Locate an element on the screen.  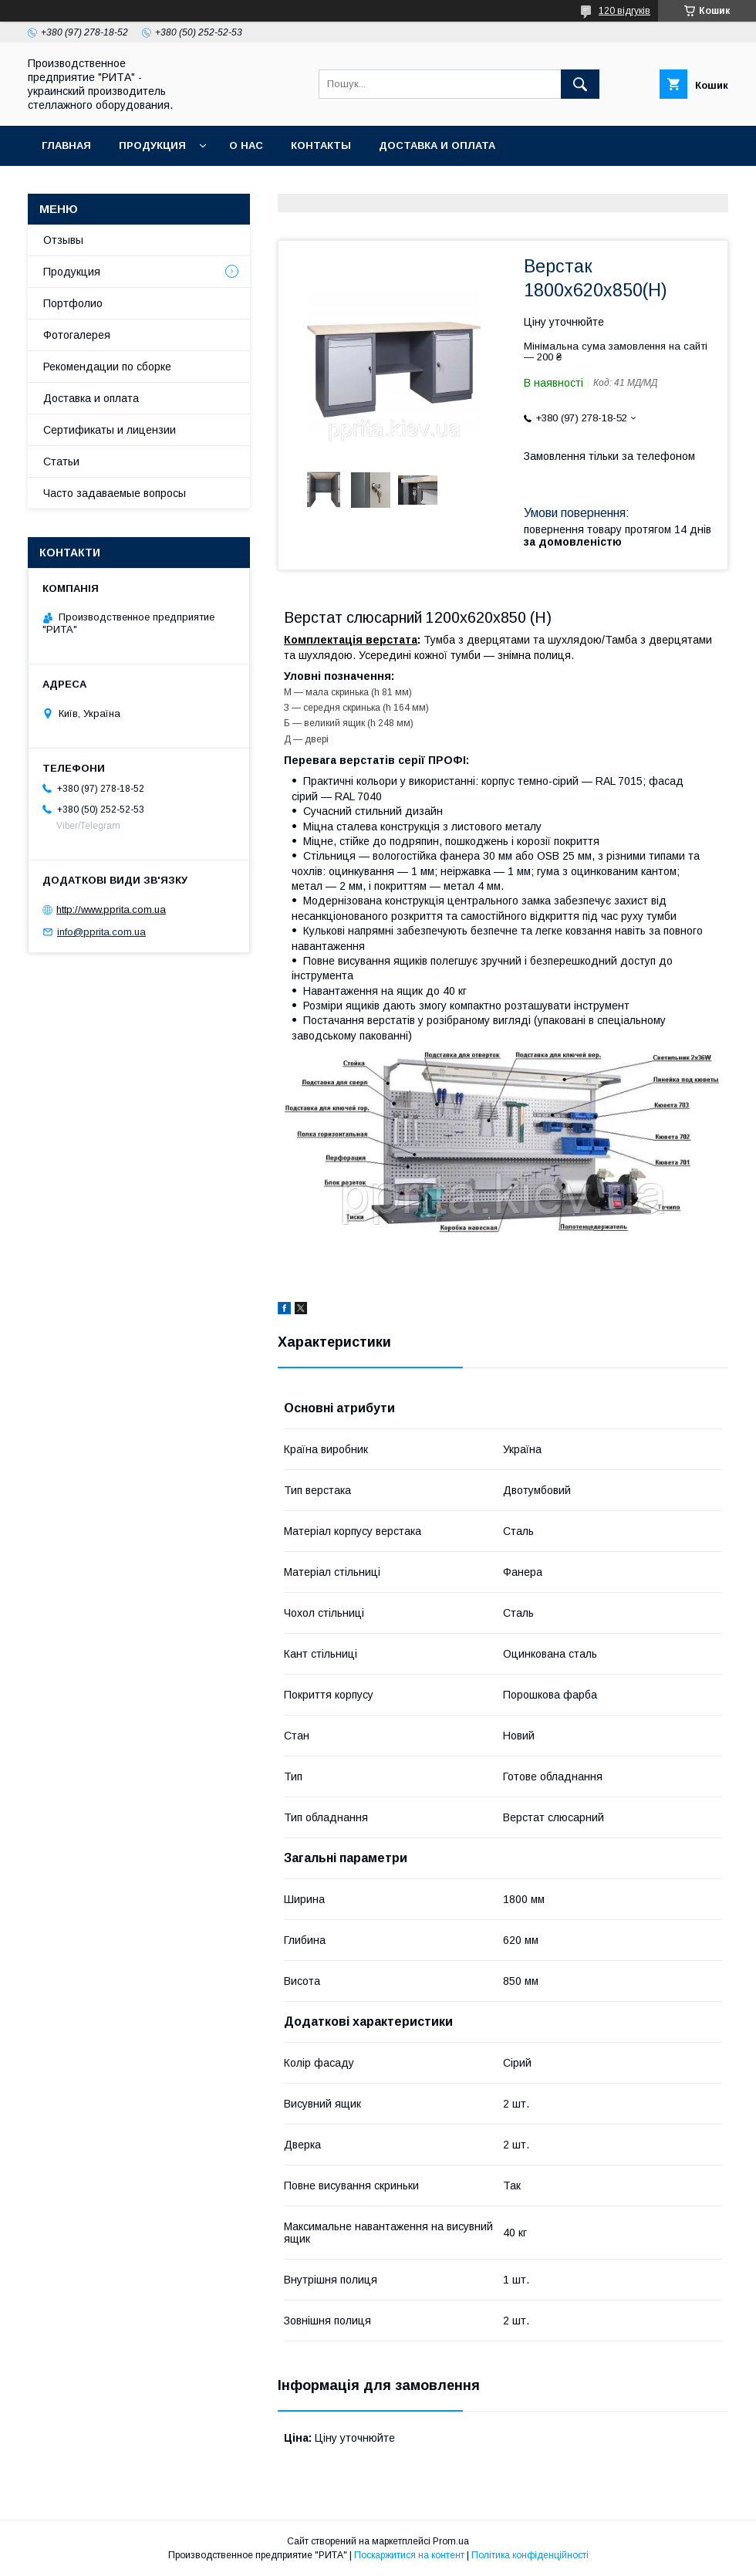
http://www.pprita.com.ua is located at coordinates (111, 909).